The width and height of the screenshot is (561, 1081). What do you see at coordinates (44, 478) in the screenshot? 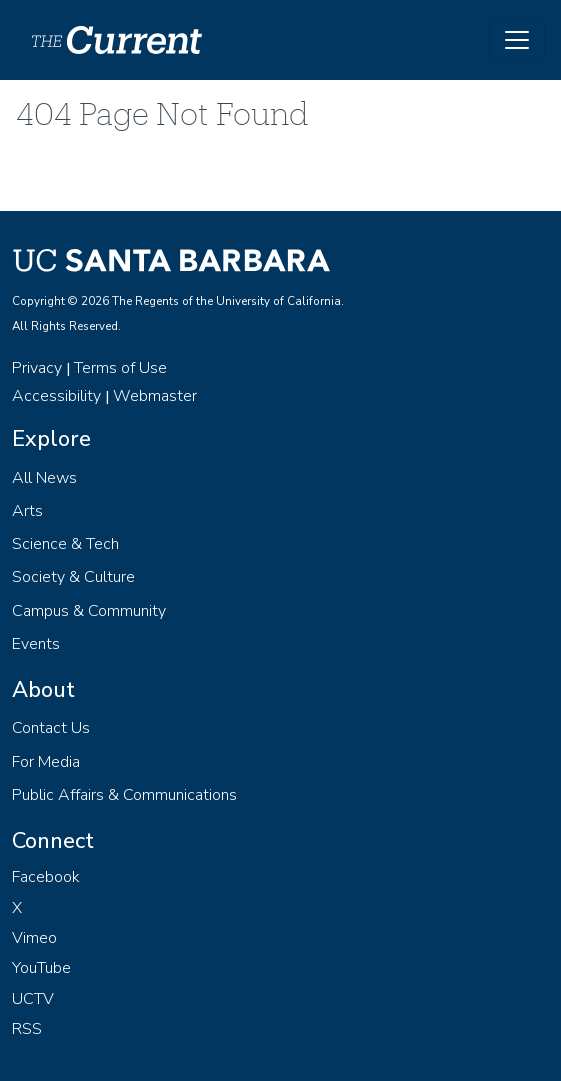
I see `All News` at bounding box center [44, 478].